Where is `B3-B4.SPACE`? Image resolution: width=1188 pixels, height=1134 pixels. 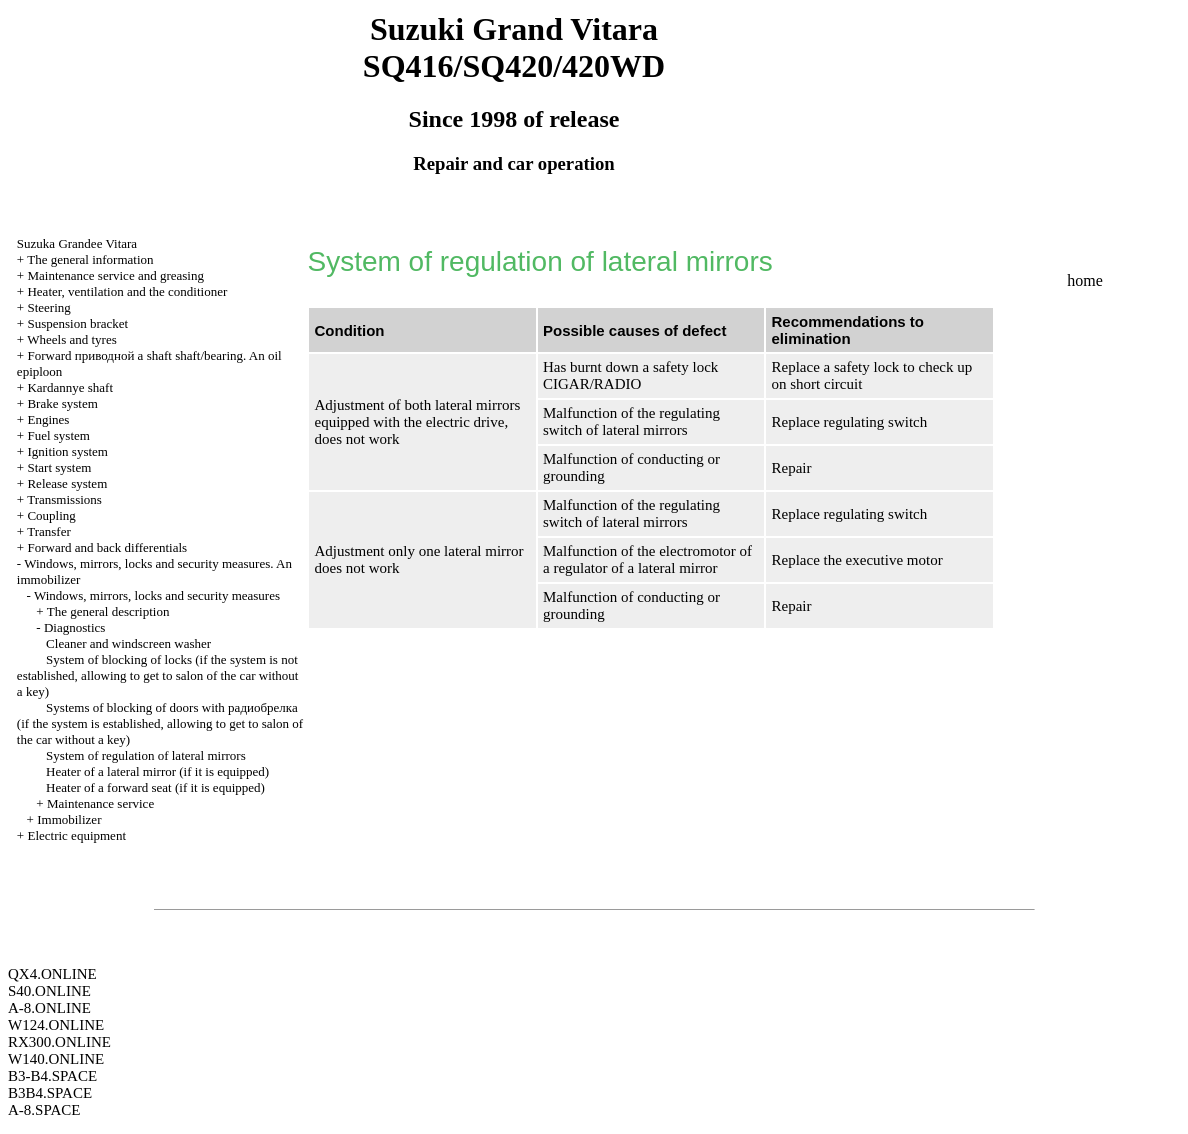
B3-B4.SPACE is located at coordinates (52, 1076).